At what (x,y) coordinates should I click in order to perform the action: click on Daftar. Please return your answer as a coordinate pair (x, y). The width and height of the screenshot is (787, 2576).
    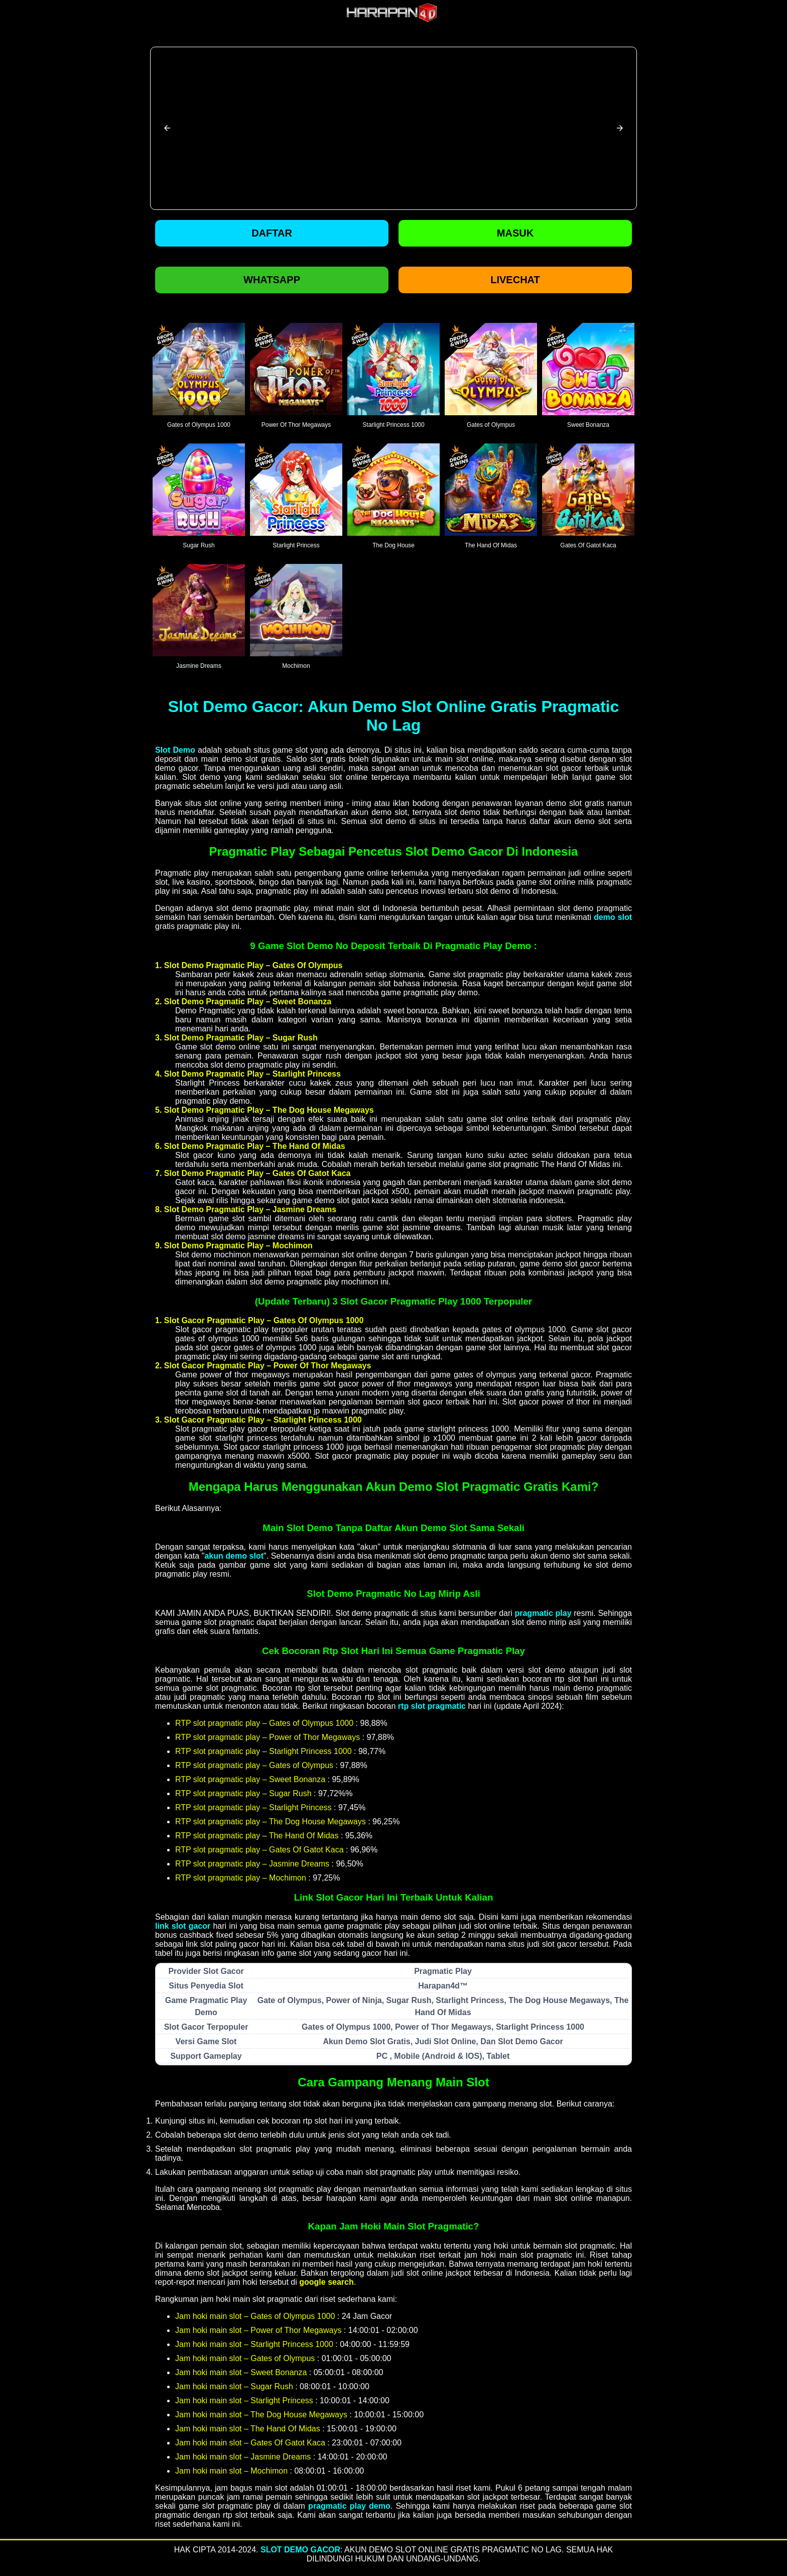
    Looking at the image, I should click on (271, 233).